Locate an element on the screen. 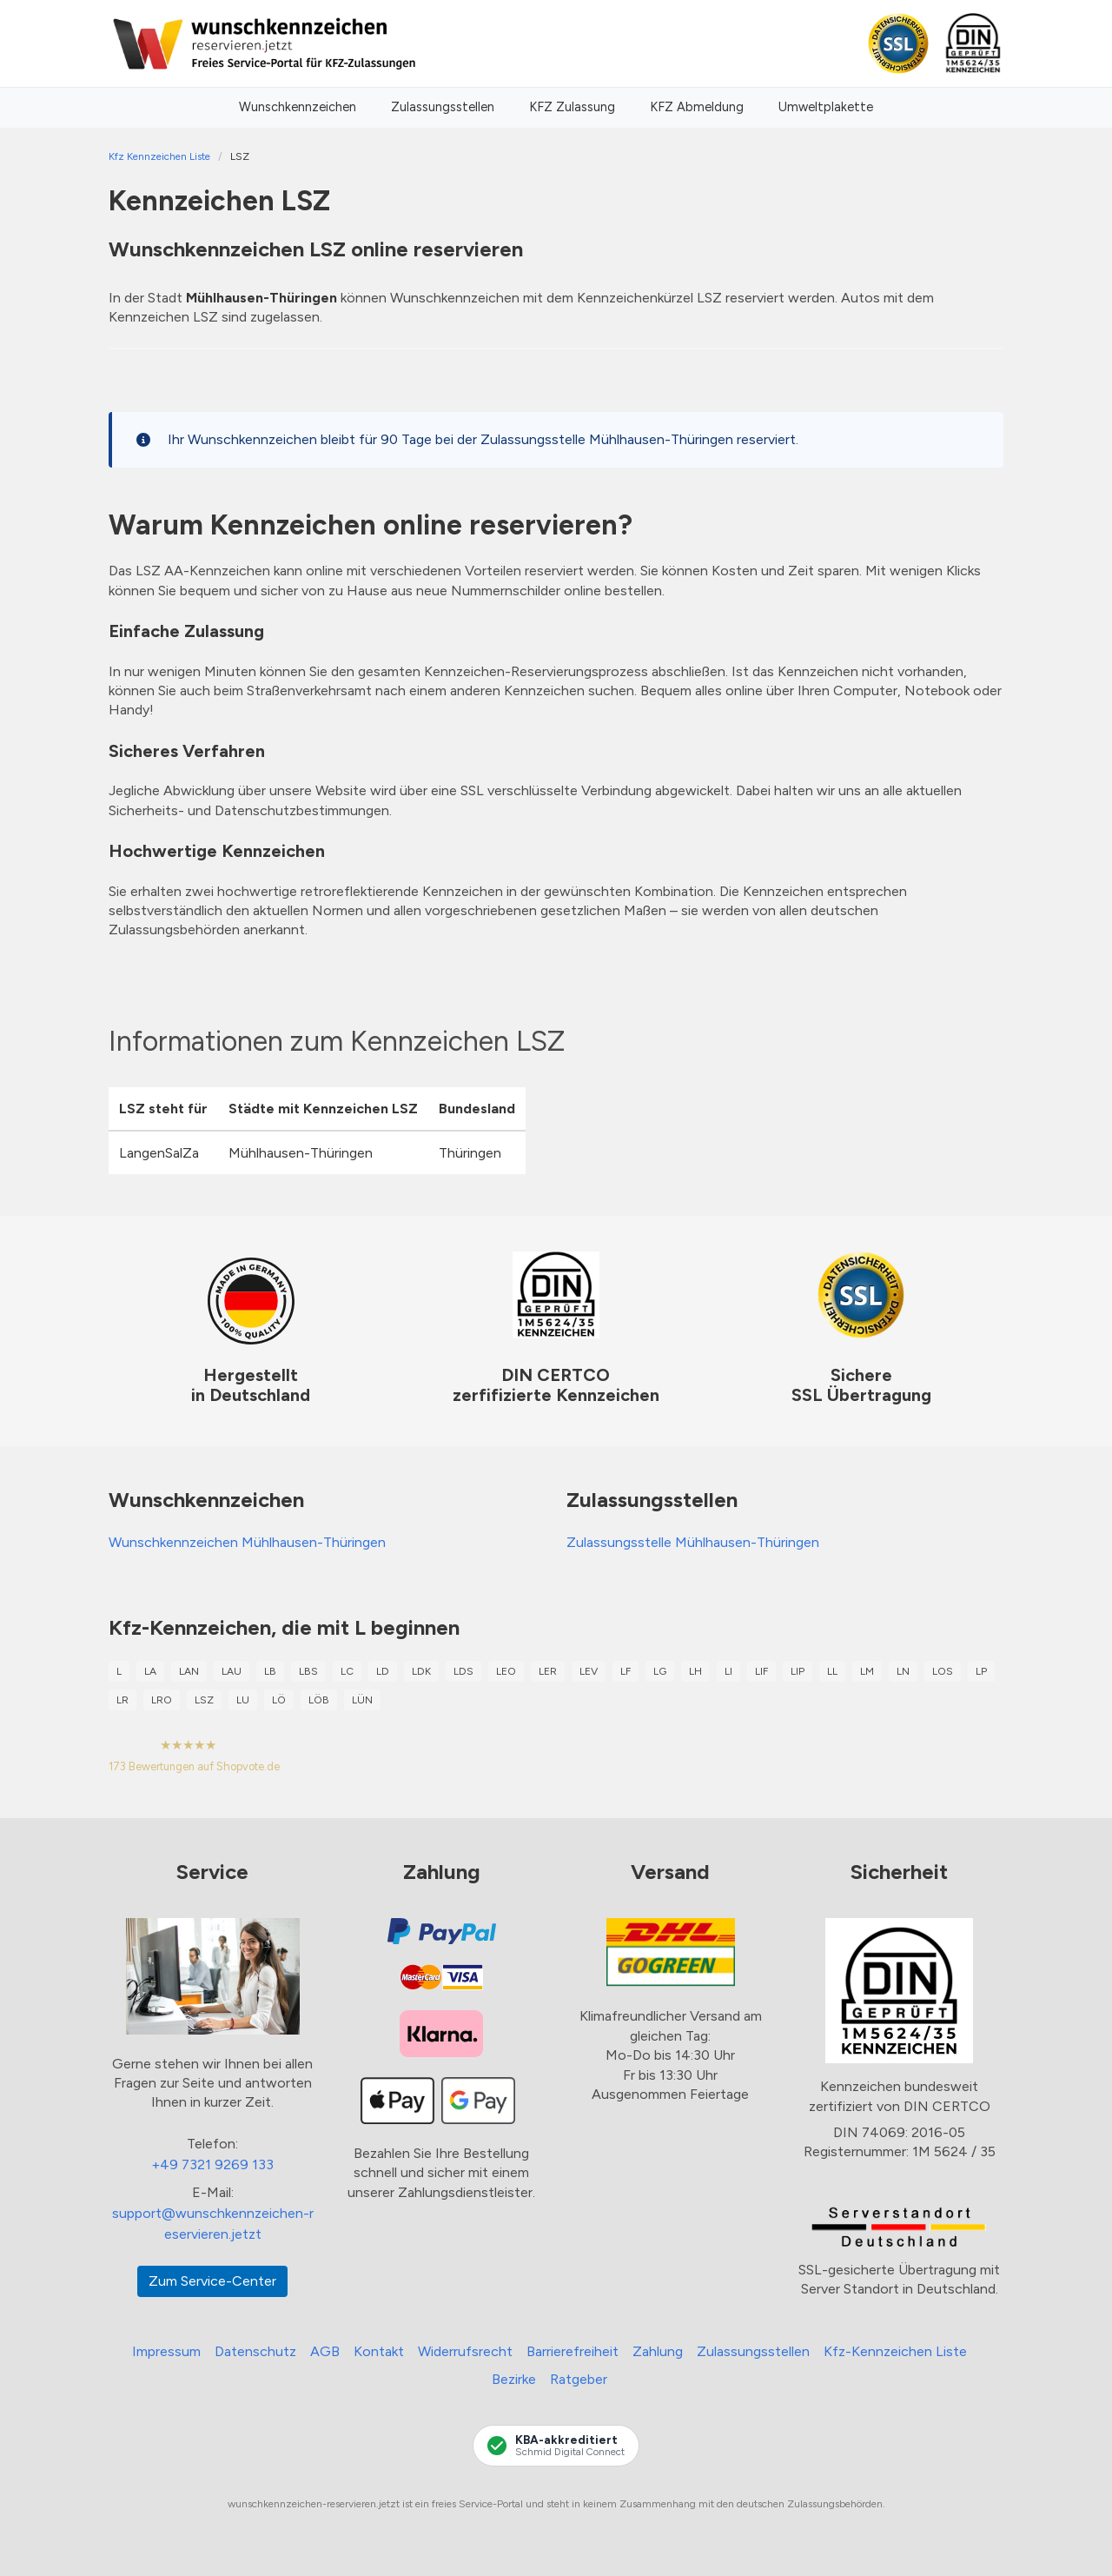 This screenshot has width=1112, height=2576. Ratgeber is located at coordinates (578, 2379).